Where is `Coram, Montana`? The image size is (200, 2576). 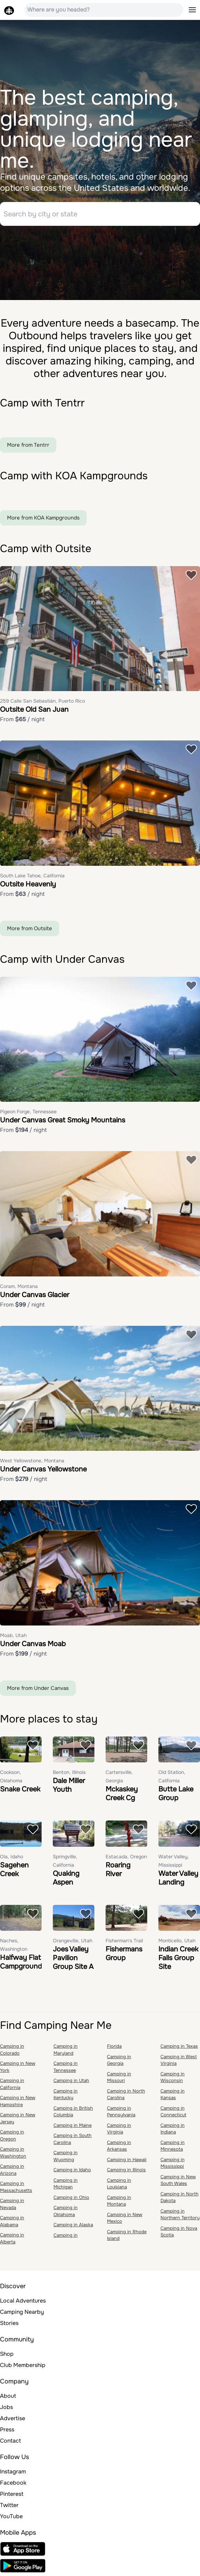 Coram, Montana is located at coordinates (19, 1287).